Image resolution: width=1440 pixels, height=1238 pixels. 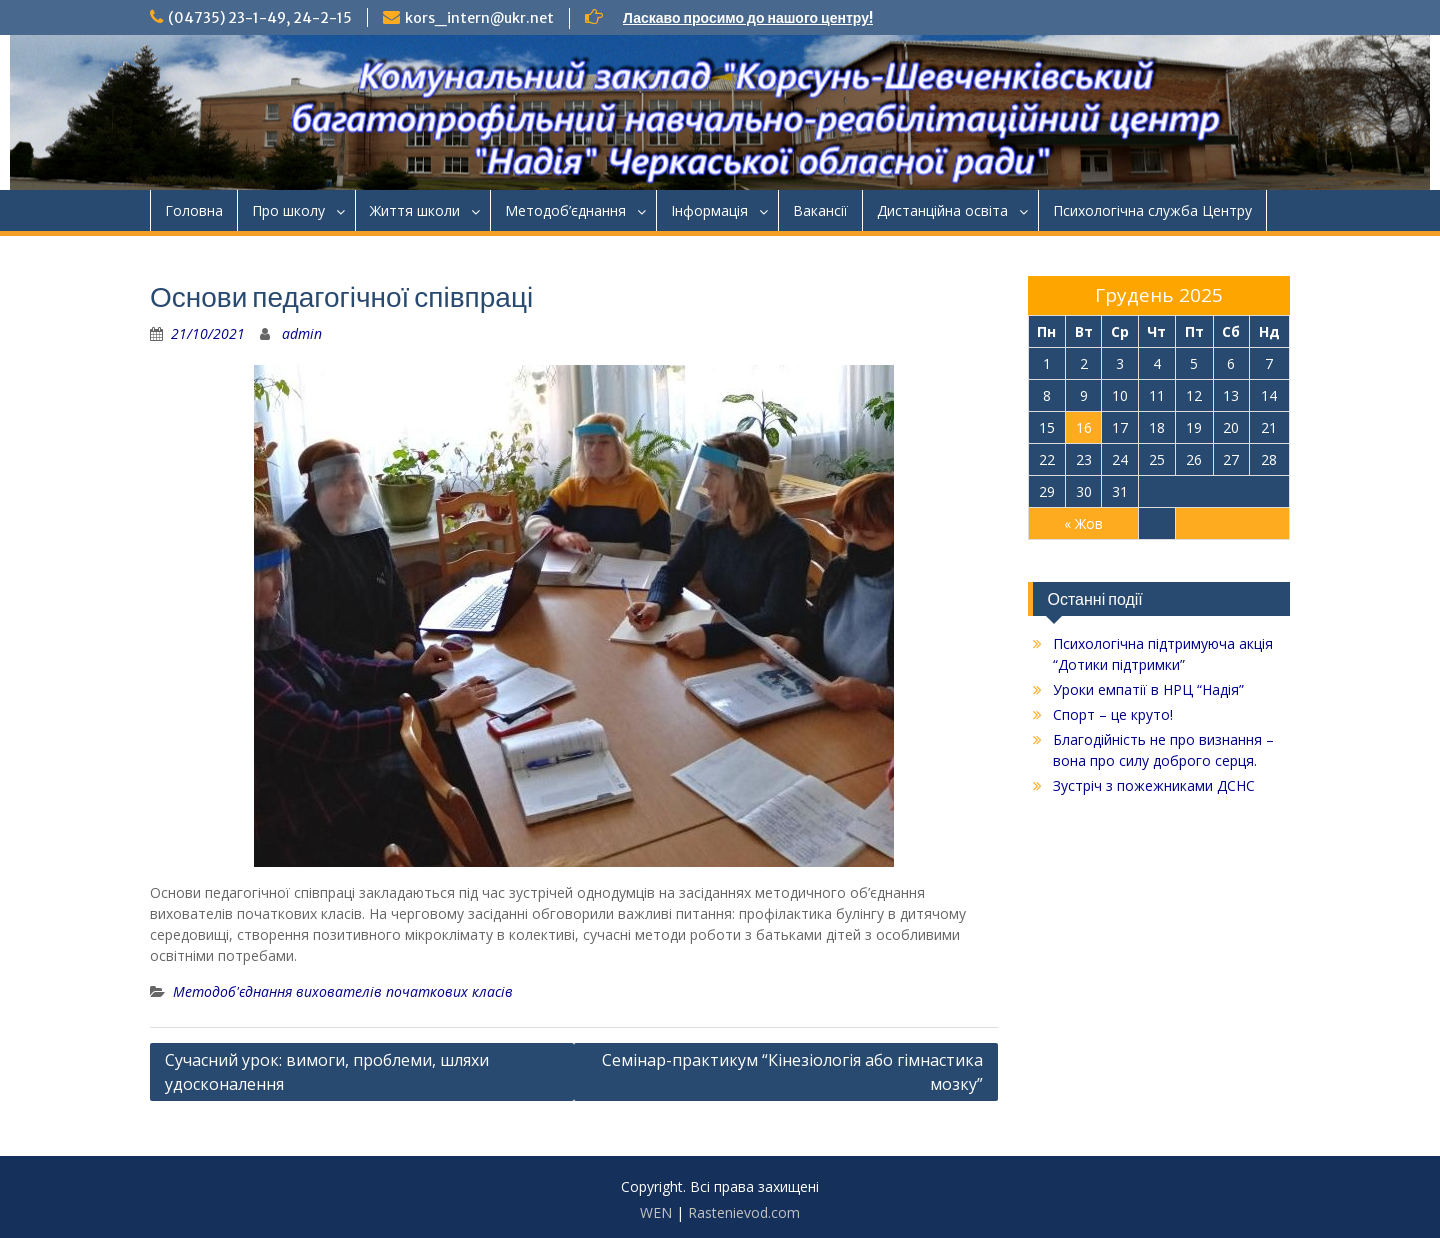 I want to click on Ваканcії, so click(x=820, y=210).